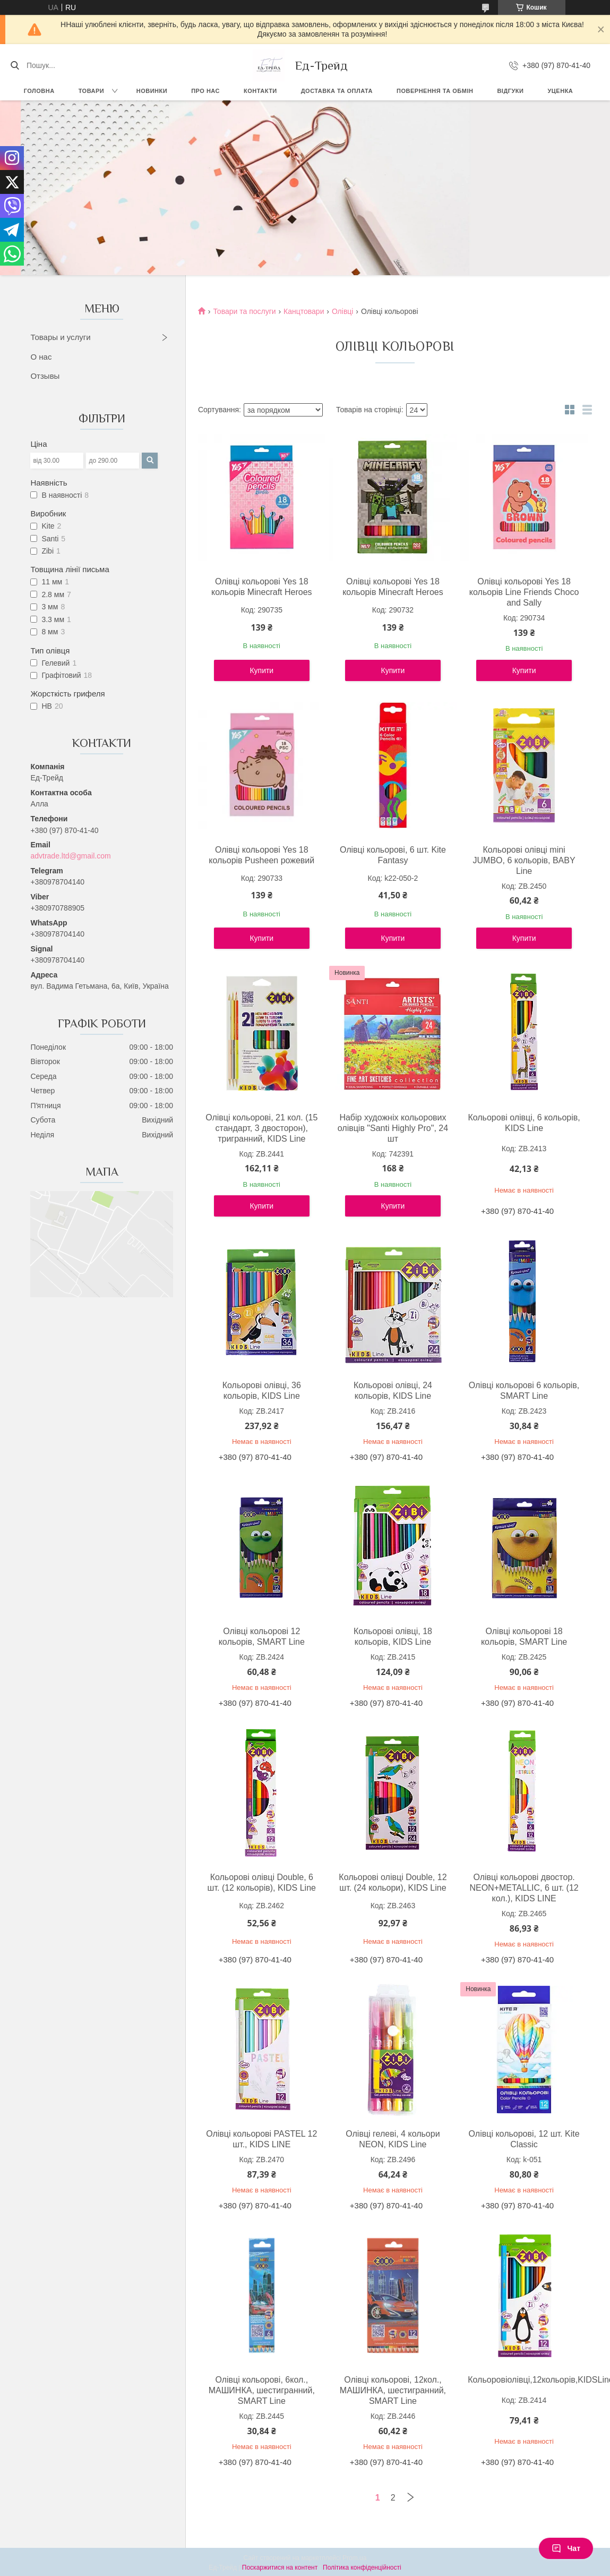 Image resolution: width=610 pixels, height=2576 pixels. Describe the element at coordinates (524, 860) in the screenshot. I see `Кольорові олівці mini JUMBO, 6 кольорів, BABY Line` at that location.